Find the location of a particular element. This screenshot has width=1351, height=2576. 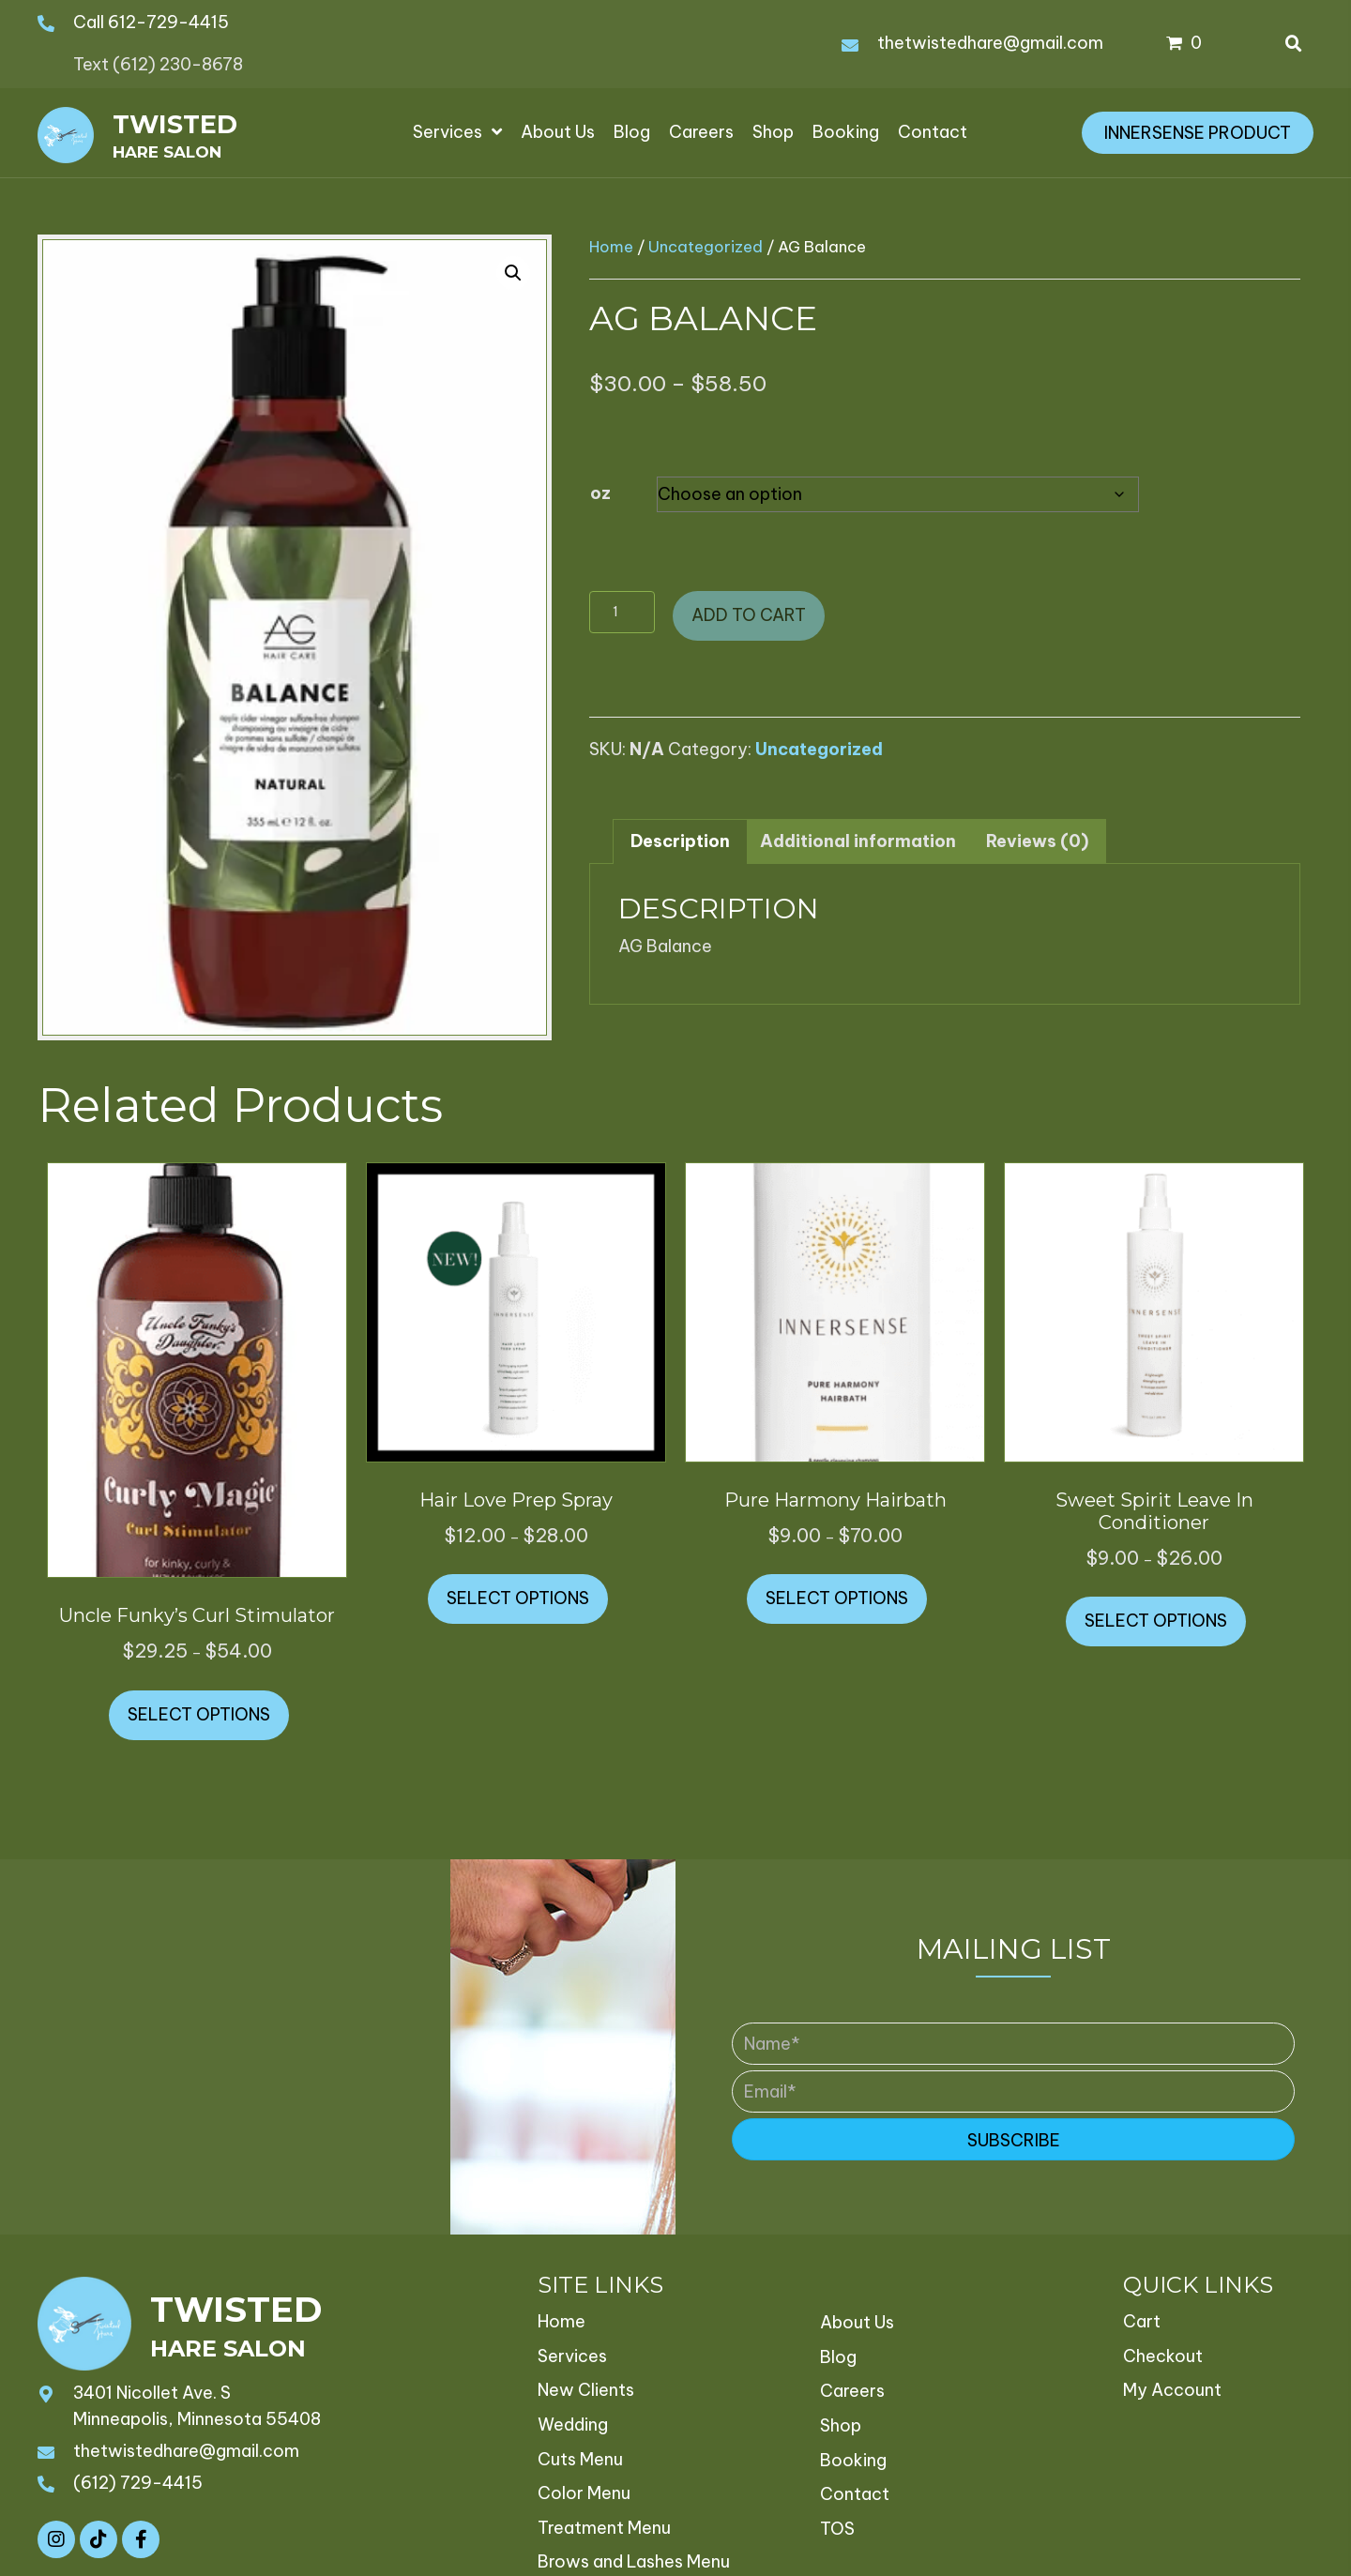

My Account is located at coordinates (1172, 2390).